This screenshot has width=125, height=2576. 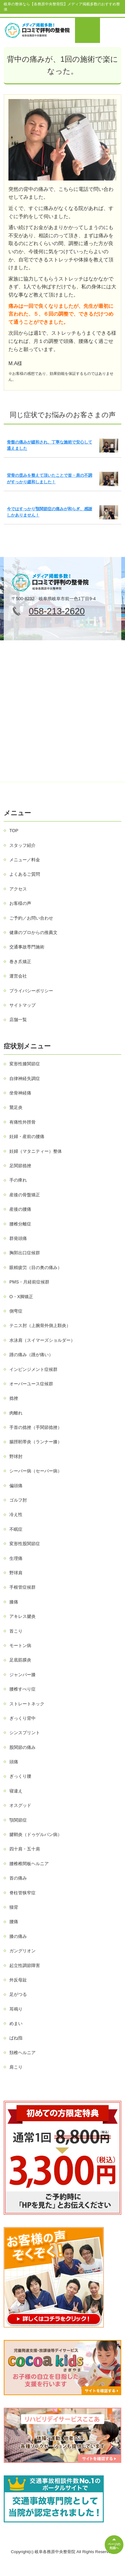 What do you see at coordinates (15, 1558) in the screenshot?
I see `生理痛` at bounding box center [15, 1558].